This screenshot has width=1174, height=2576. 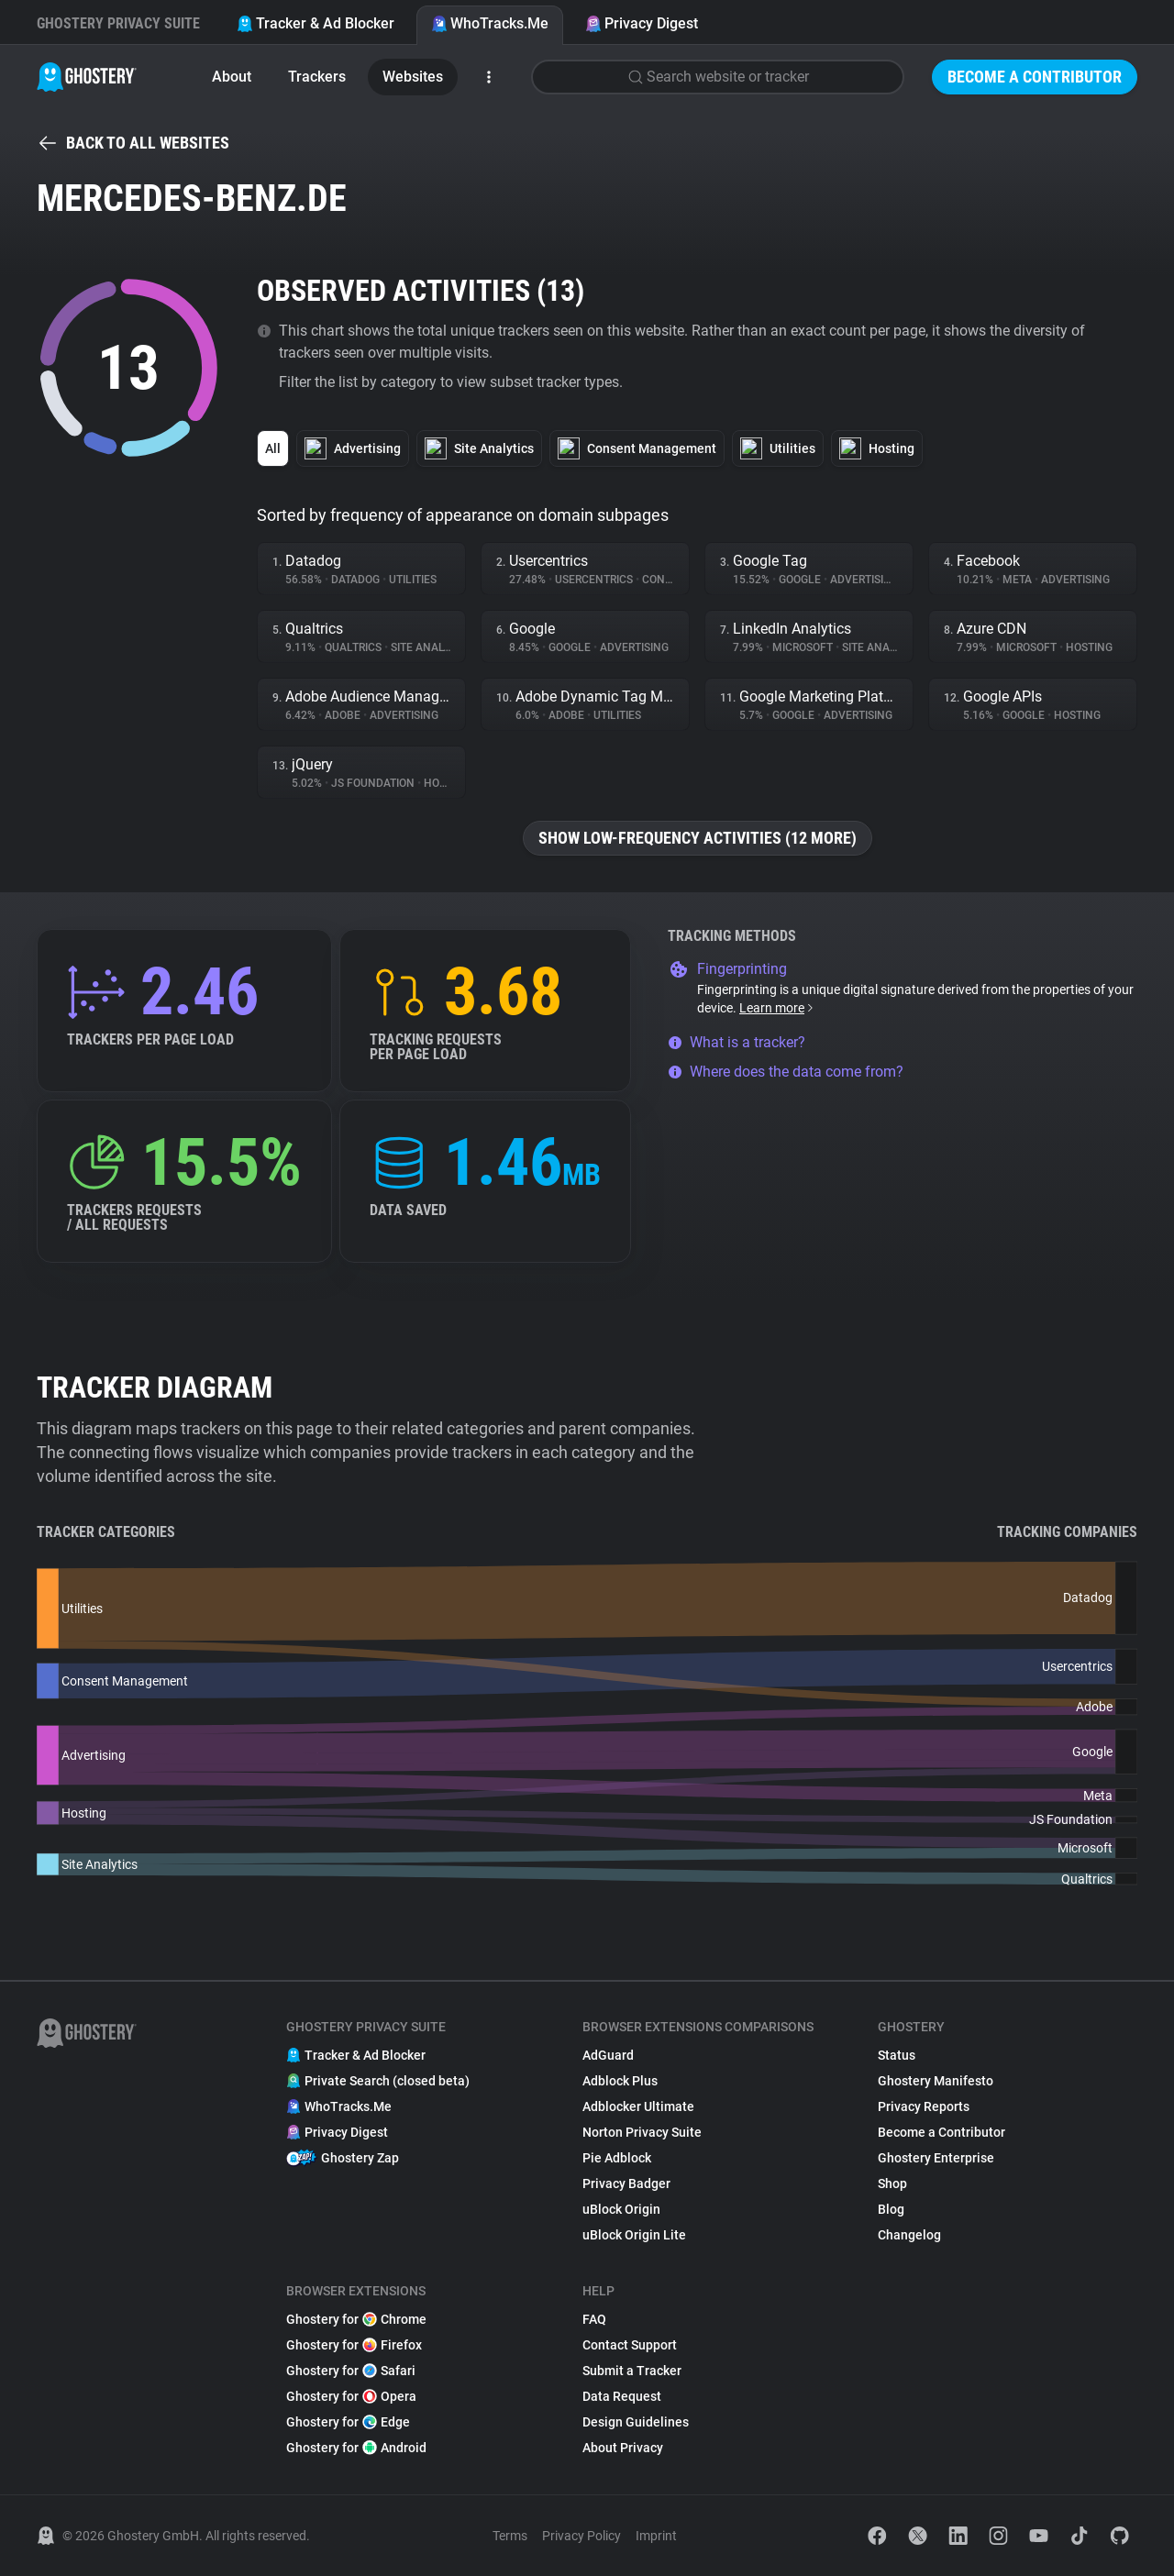 I want to click on Contact Support, so click(x=629, y=2345).